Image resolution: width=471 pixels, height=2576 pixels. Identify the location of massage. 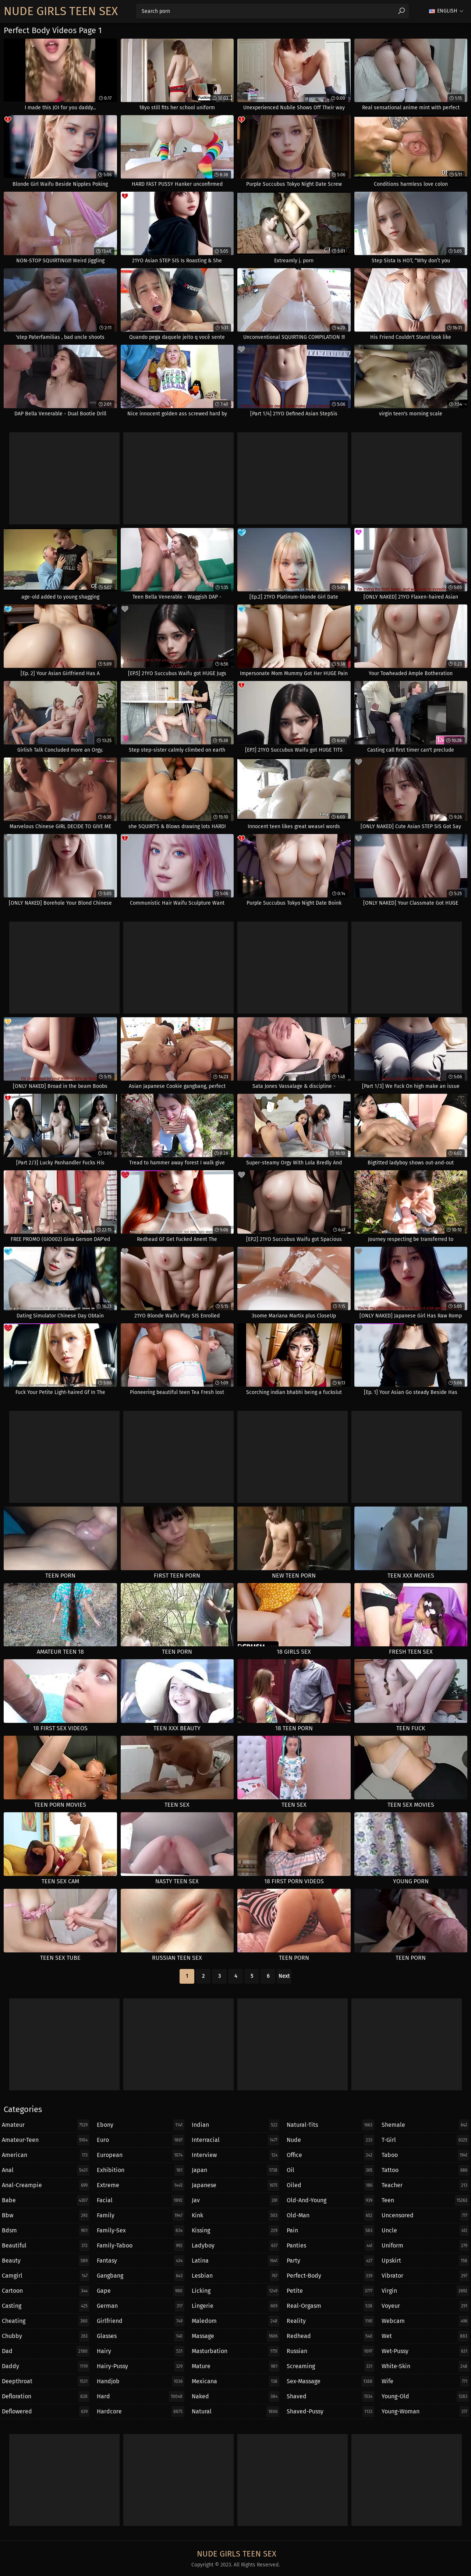
(235, 2336).